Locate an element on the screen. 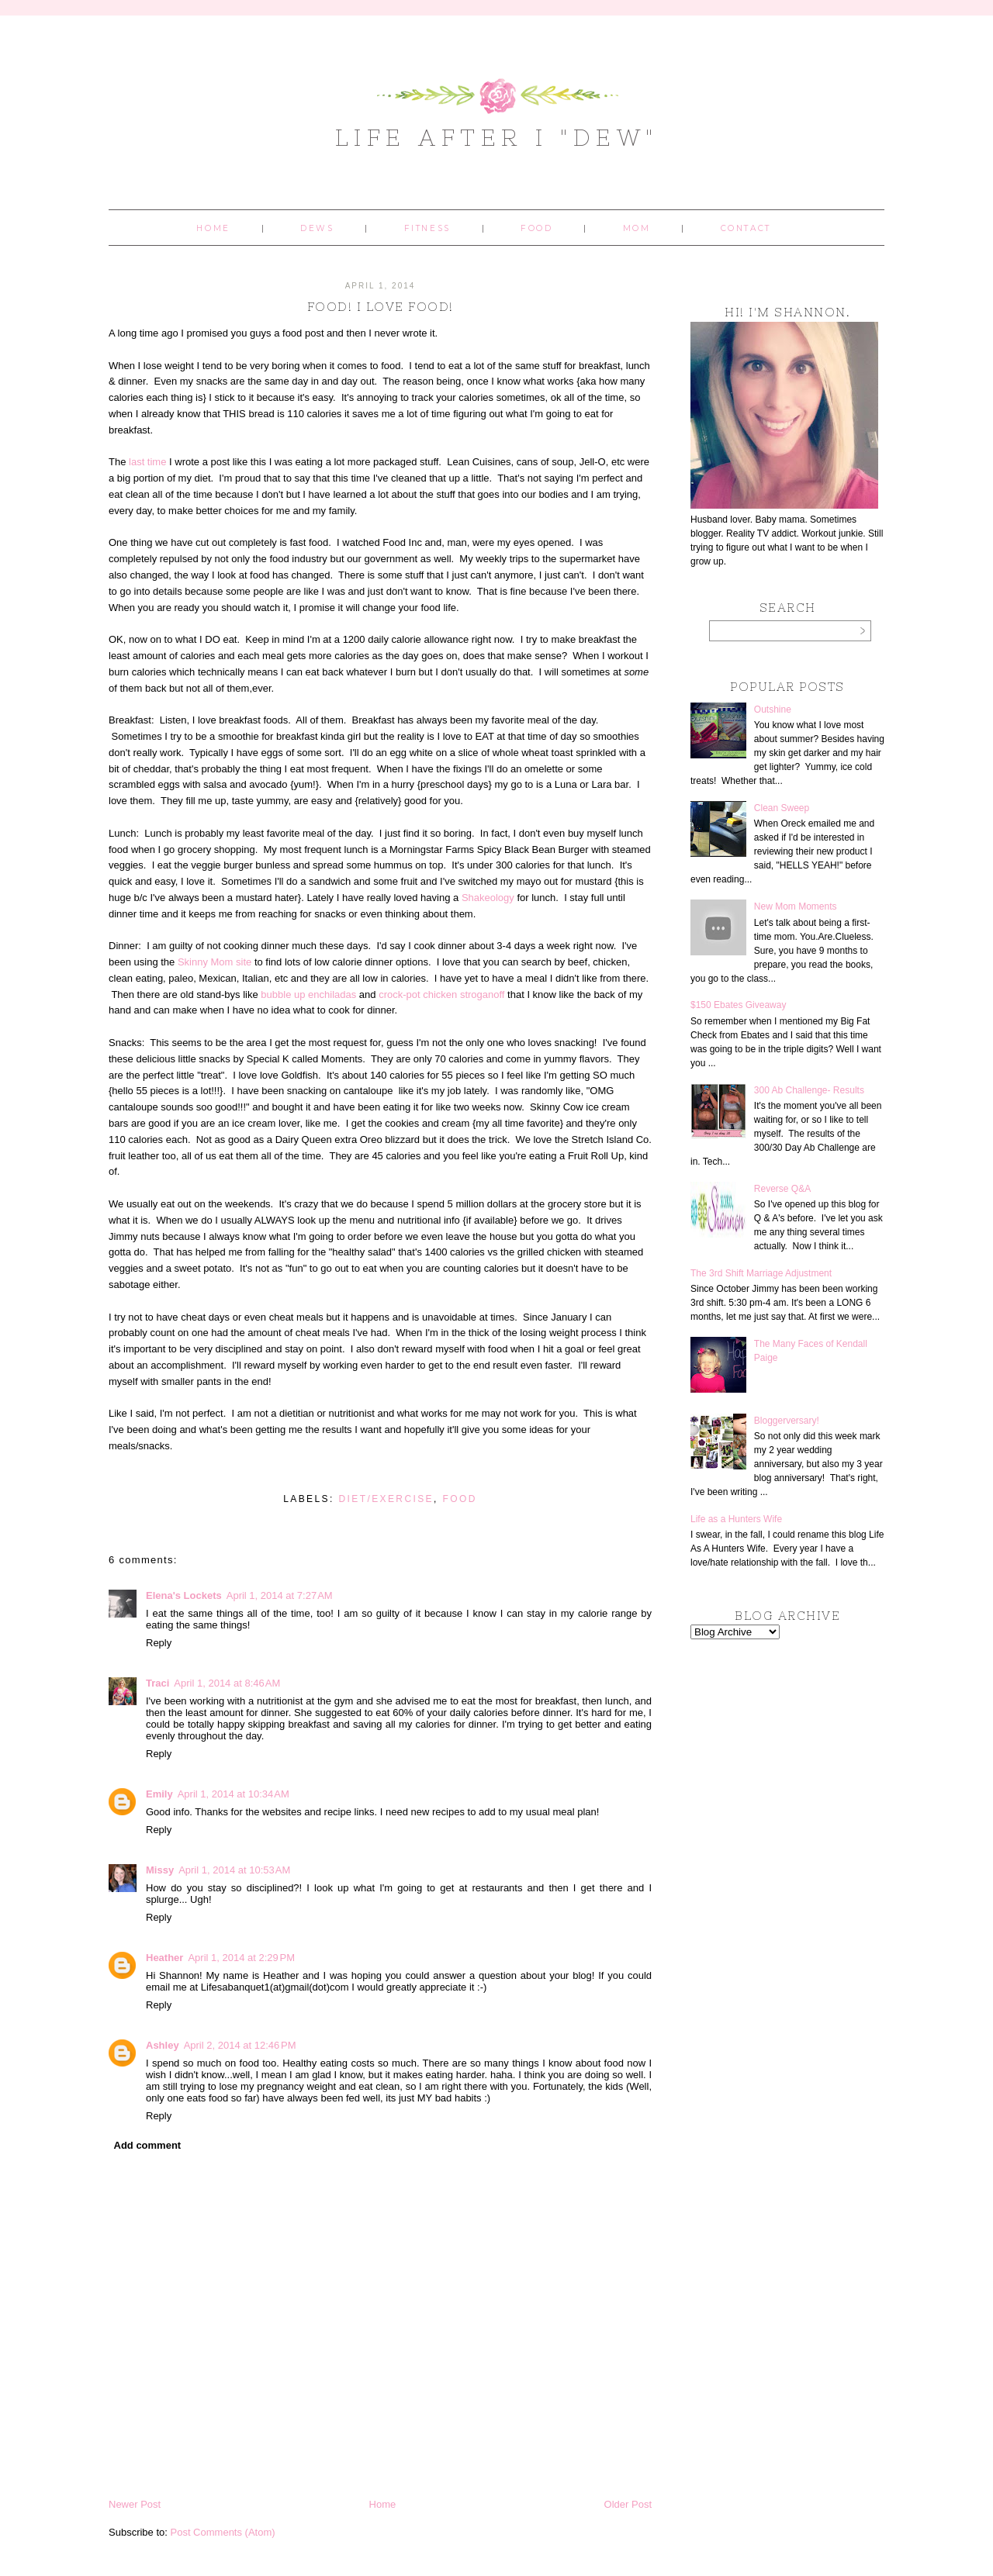 This screenshot has height=2576, width=993. Newer Post is located at coordinates (135, 2504).